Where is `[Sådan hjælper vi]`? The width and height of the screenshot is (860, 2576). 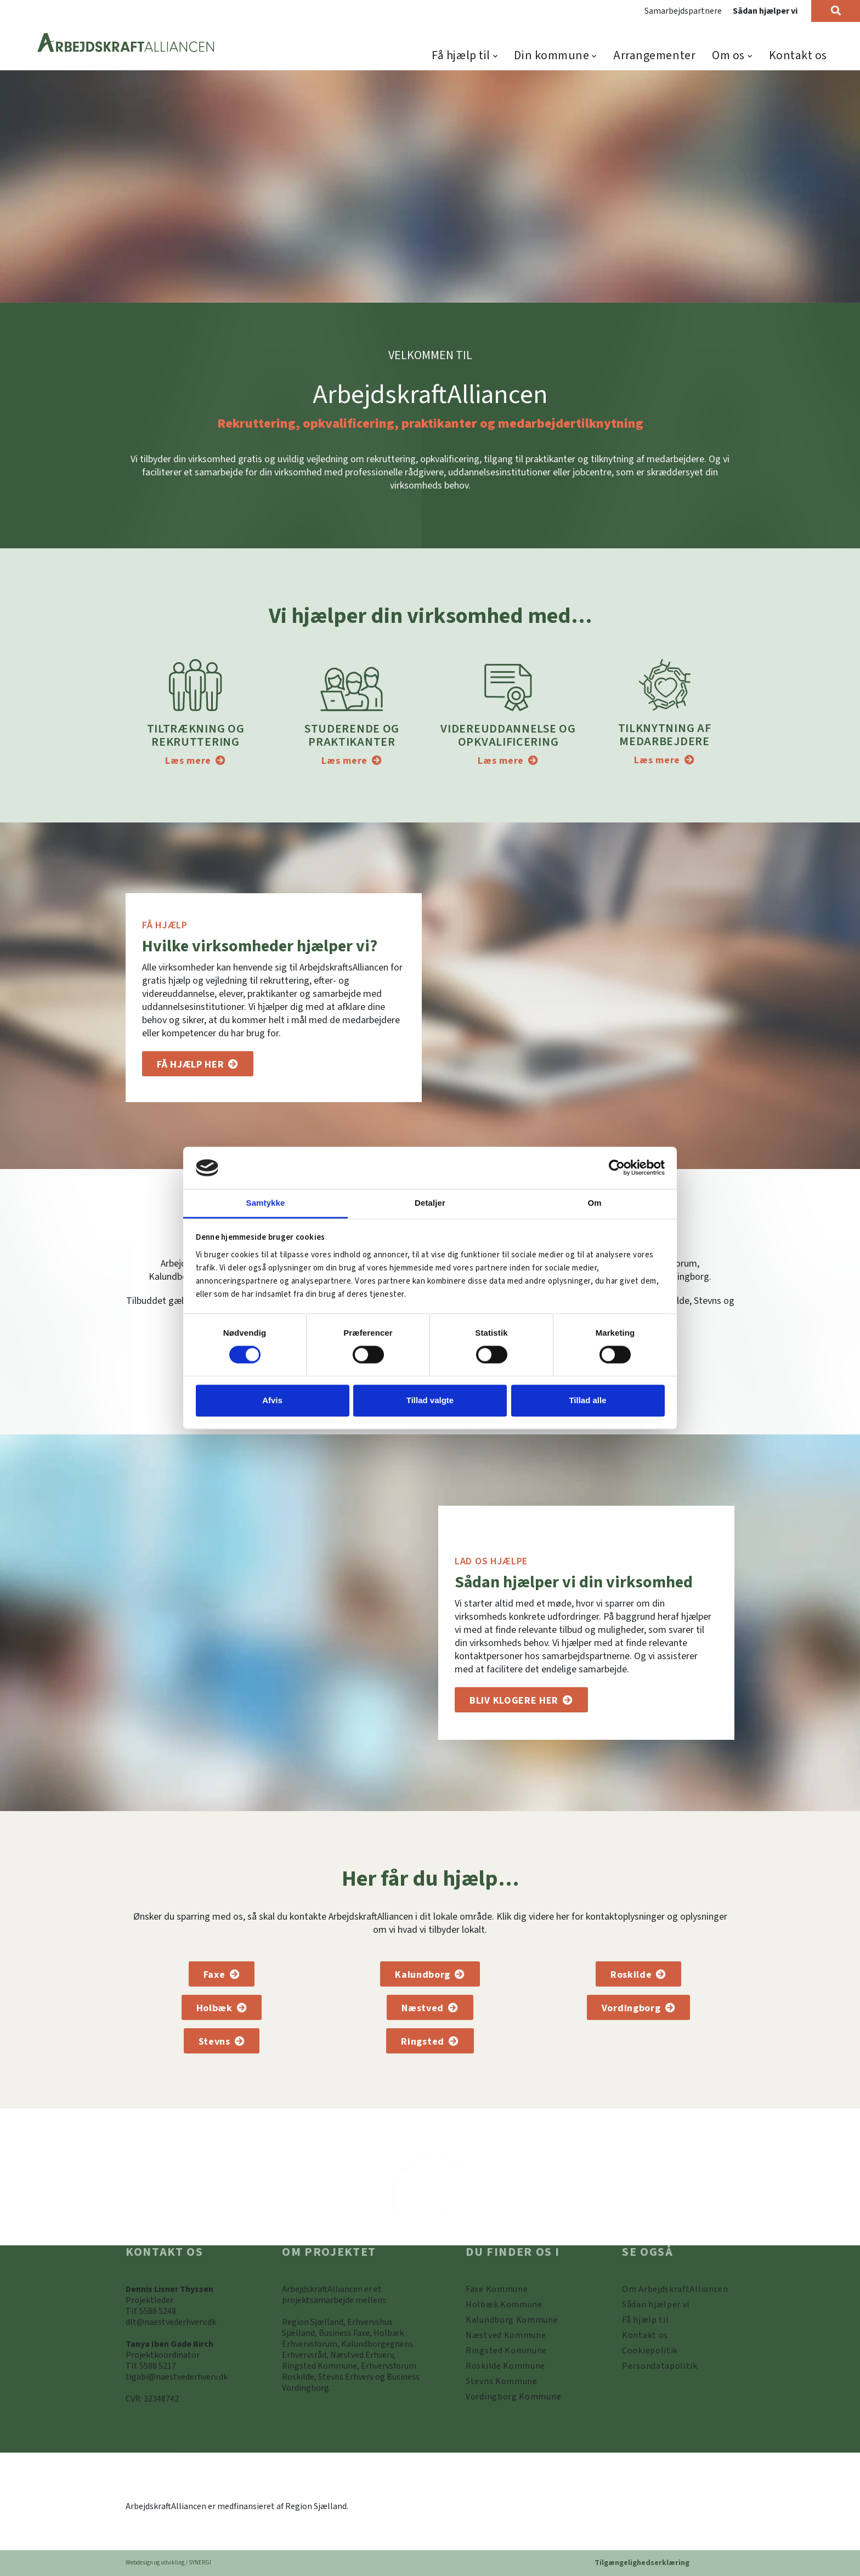
[Sådan hjælper vi] is located at coordinates (521, 1699).